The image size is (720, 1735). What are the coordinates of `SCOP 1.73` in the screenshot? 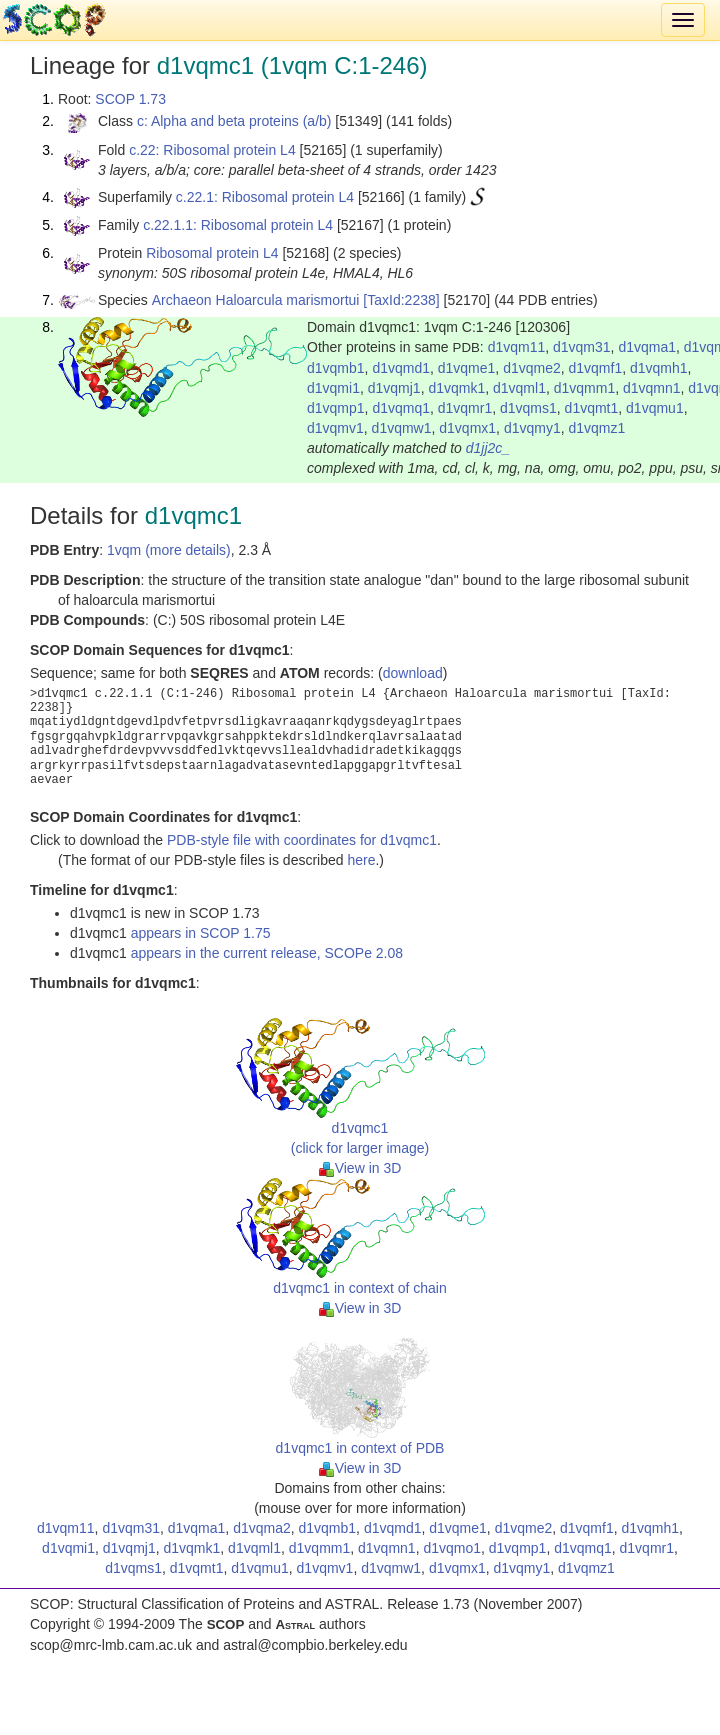 It's located at (130, 99).